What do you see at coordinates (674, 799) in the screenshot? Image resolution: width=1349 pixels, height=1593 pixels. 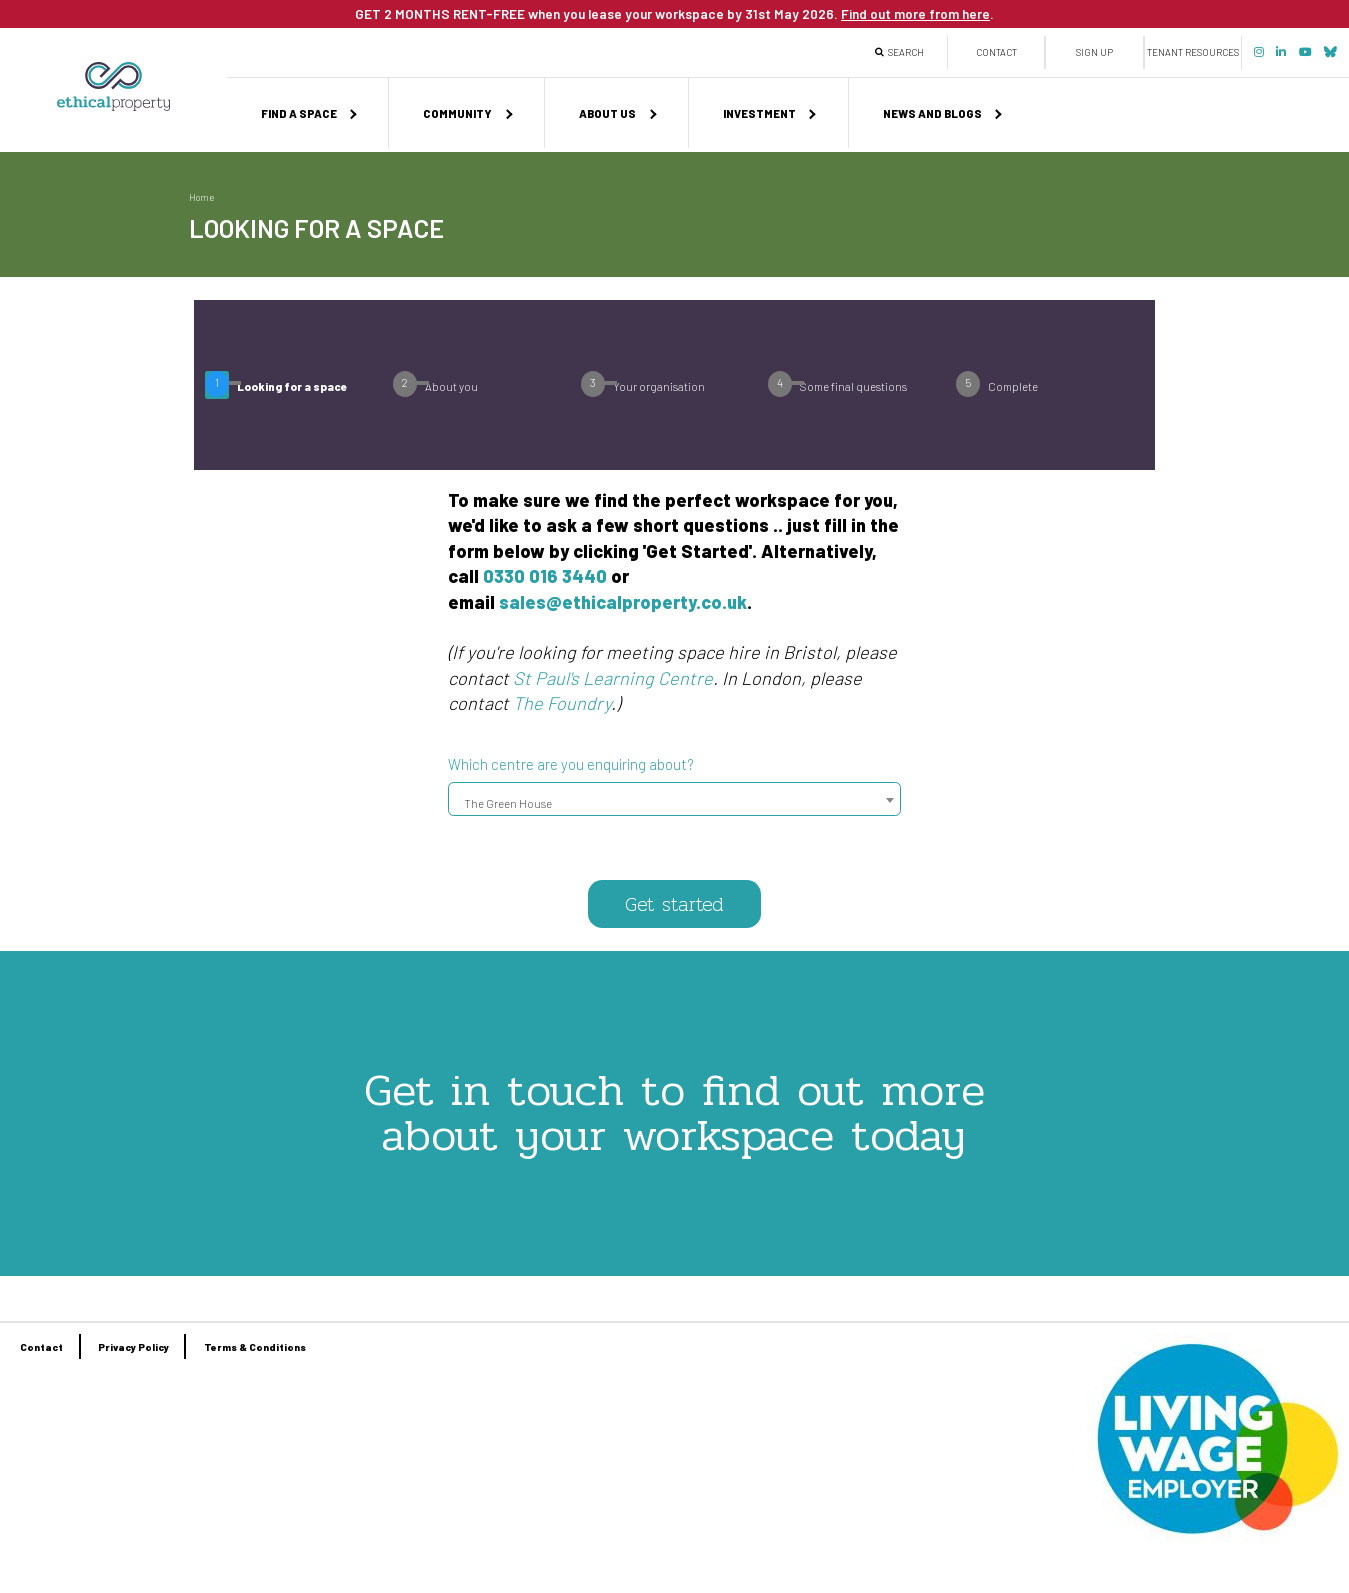 I see `[combobox]` at bounding box center [674, 799].